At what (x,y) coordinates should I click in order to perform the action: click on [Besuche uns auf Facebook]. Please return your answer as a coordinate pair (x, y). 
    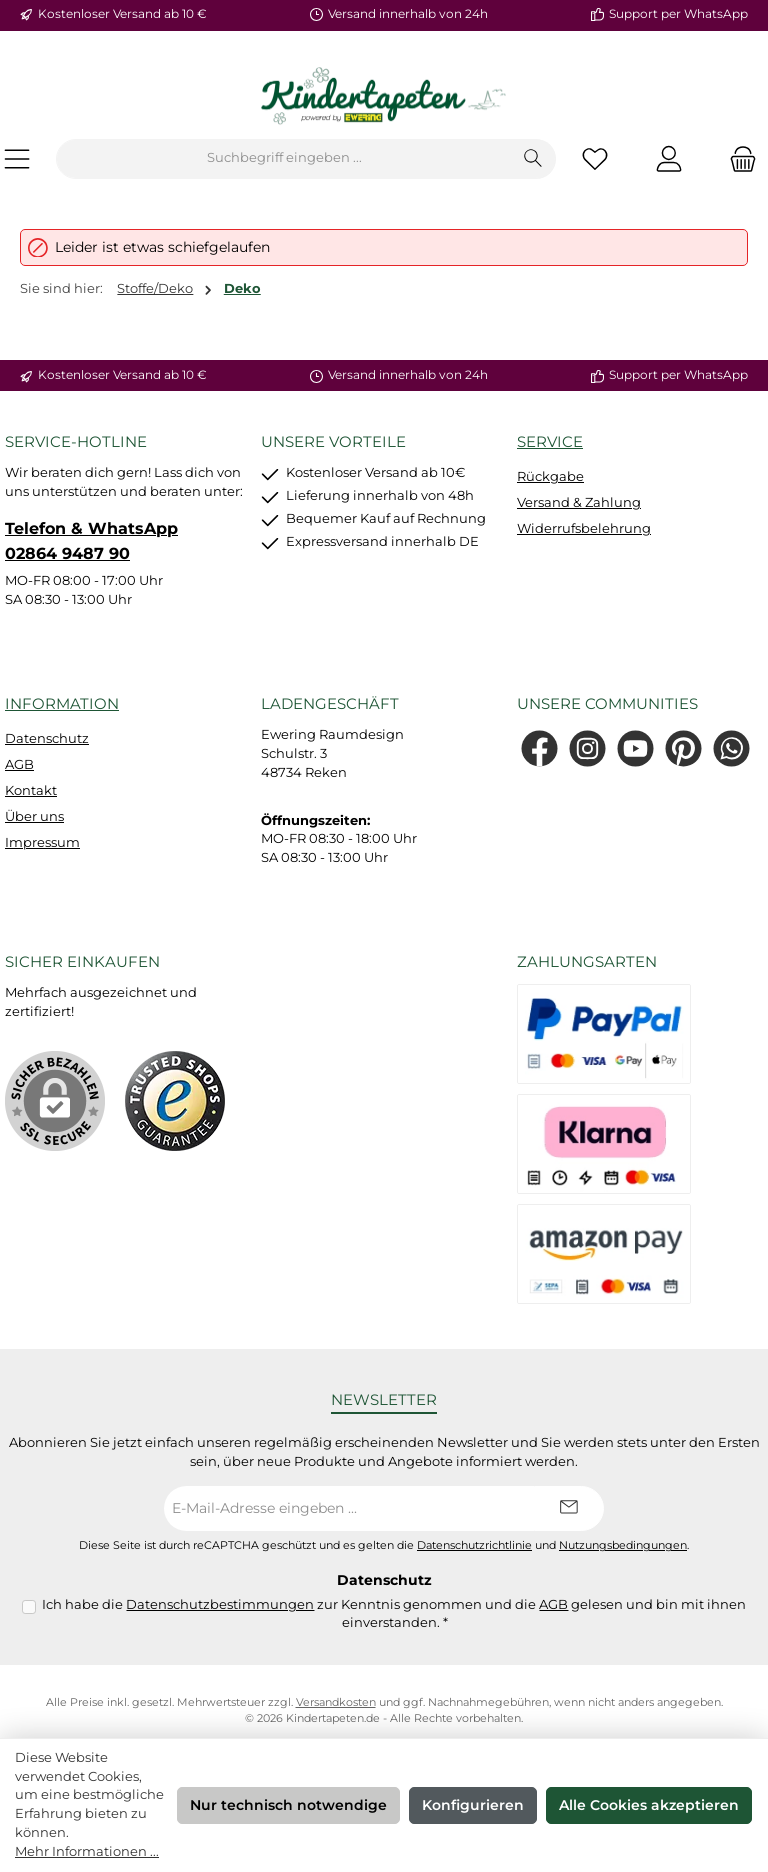
    Looking at the image, I should click on (539, 748).